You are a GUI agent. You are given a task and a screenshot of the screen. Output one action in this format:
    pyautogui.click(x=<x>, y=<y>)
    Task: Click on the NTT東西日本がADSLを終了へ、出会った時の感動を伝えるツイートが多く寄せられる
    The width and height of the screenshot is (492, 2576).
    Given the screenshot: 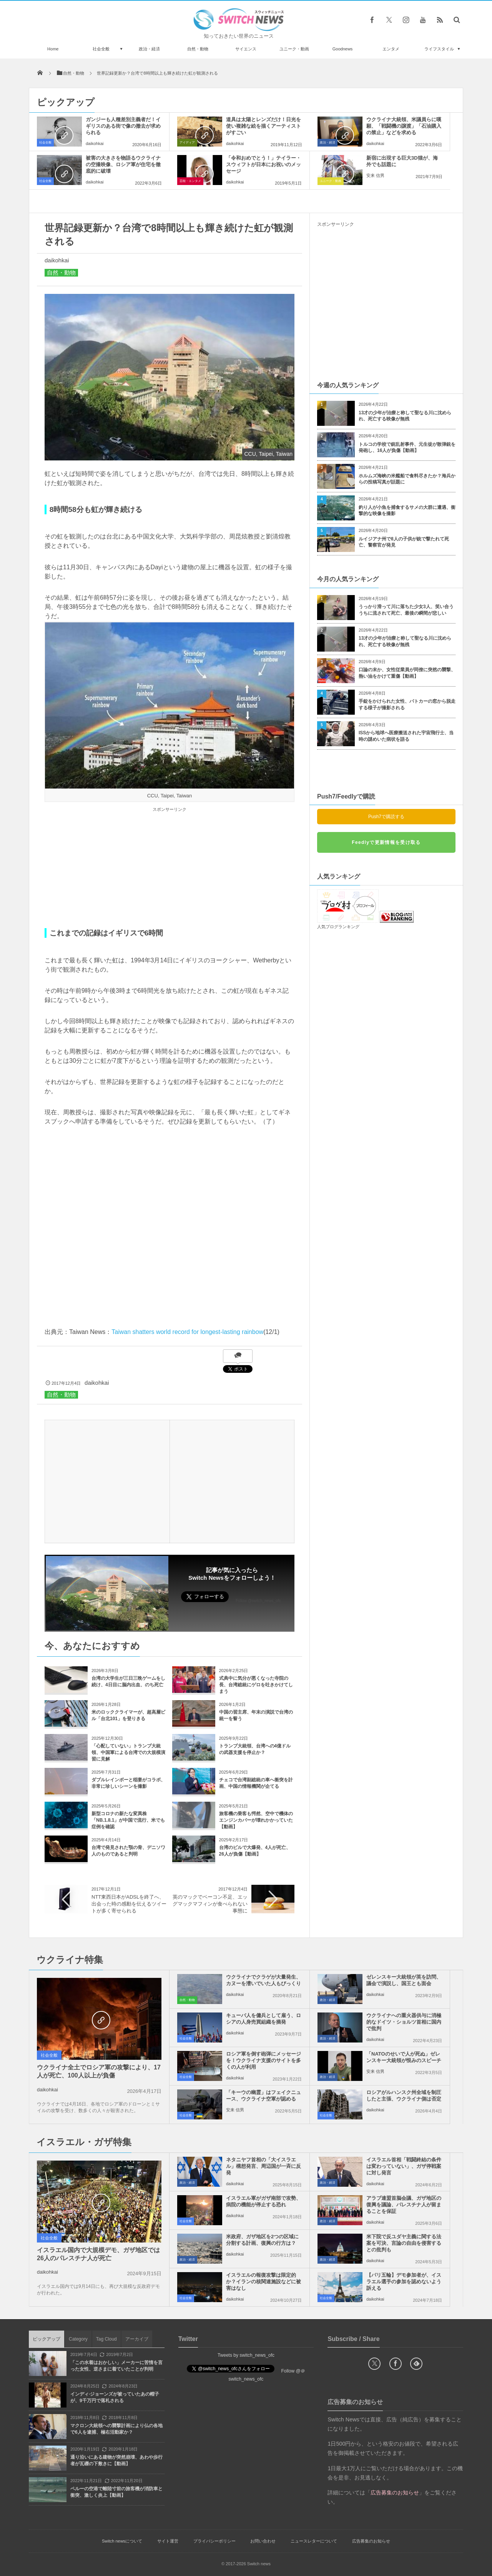 What is the action you would take?
    pyautogui.click(x=128, y=1904)
    